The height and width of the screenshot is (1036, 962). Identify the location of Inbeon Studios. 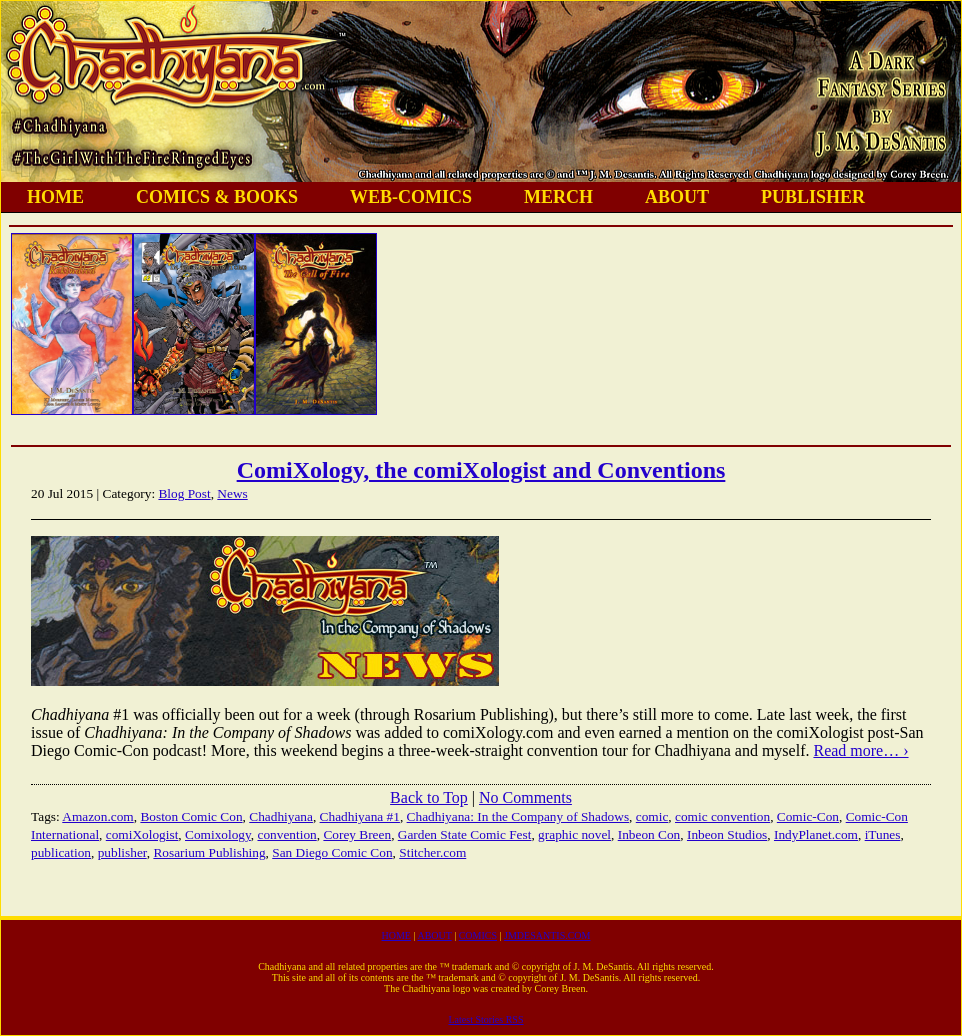
(727, 834).